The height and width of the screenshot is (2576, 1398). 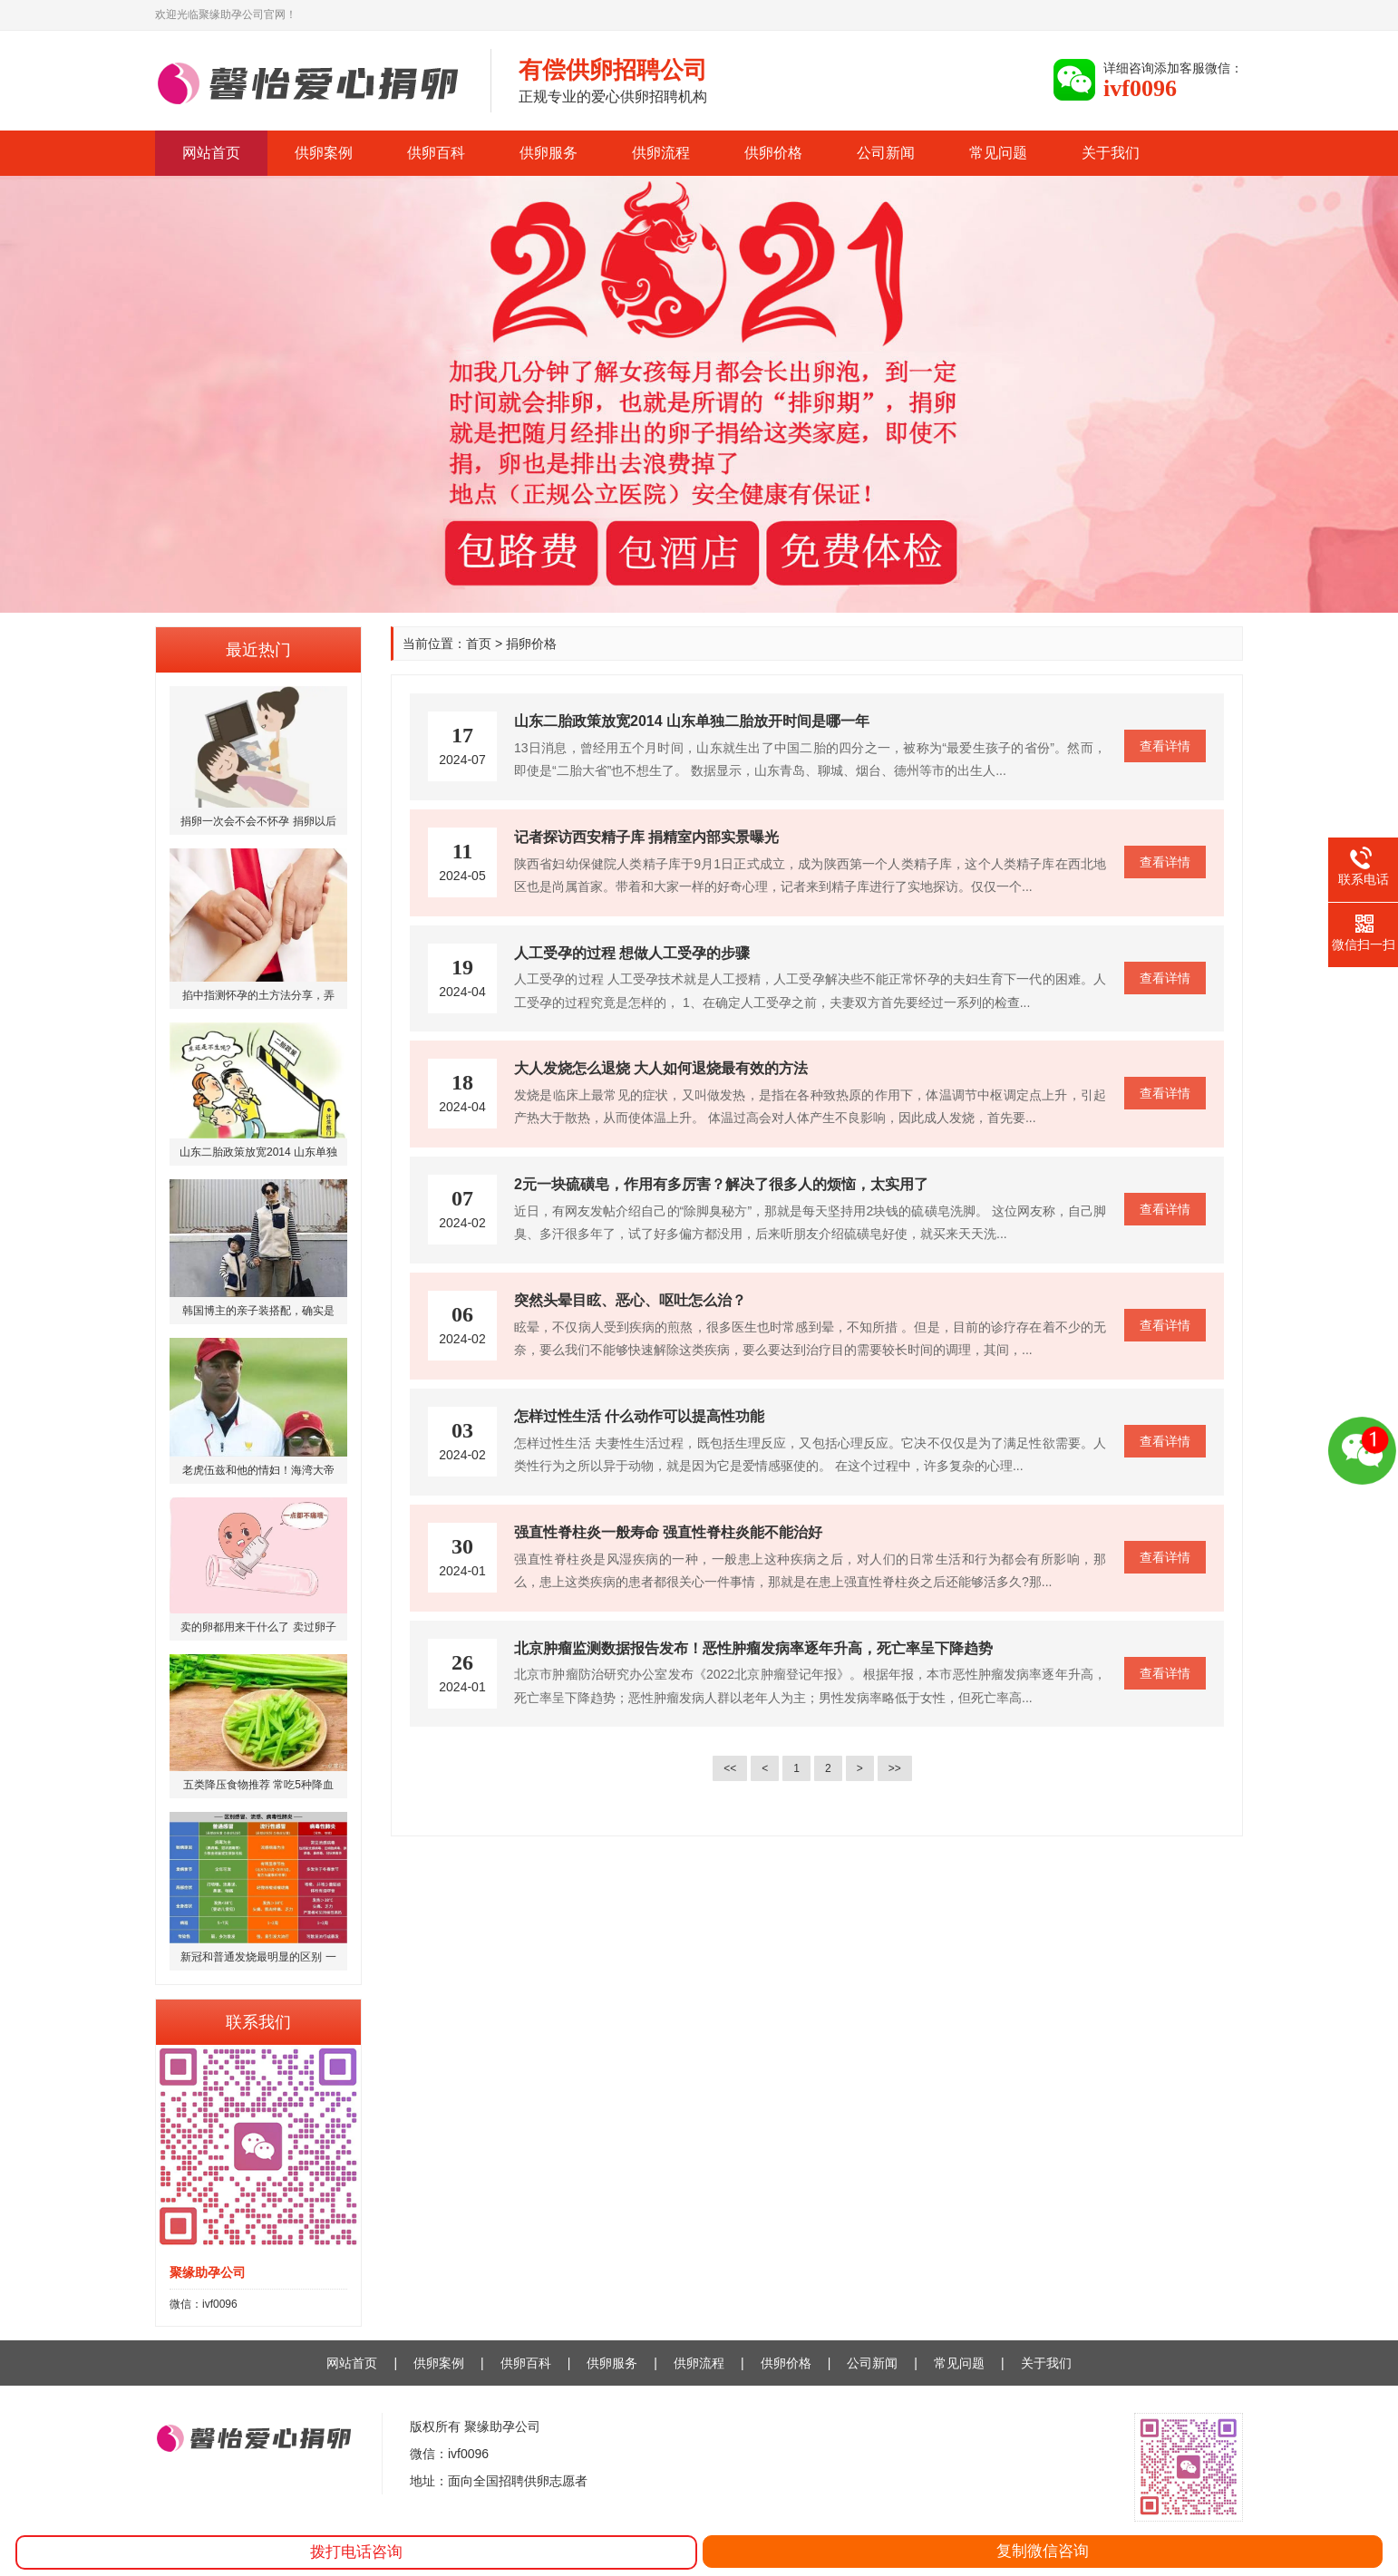 I want to click on 首页, so click(x=478, y=643).